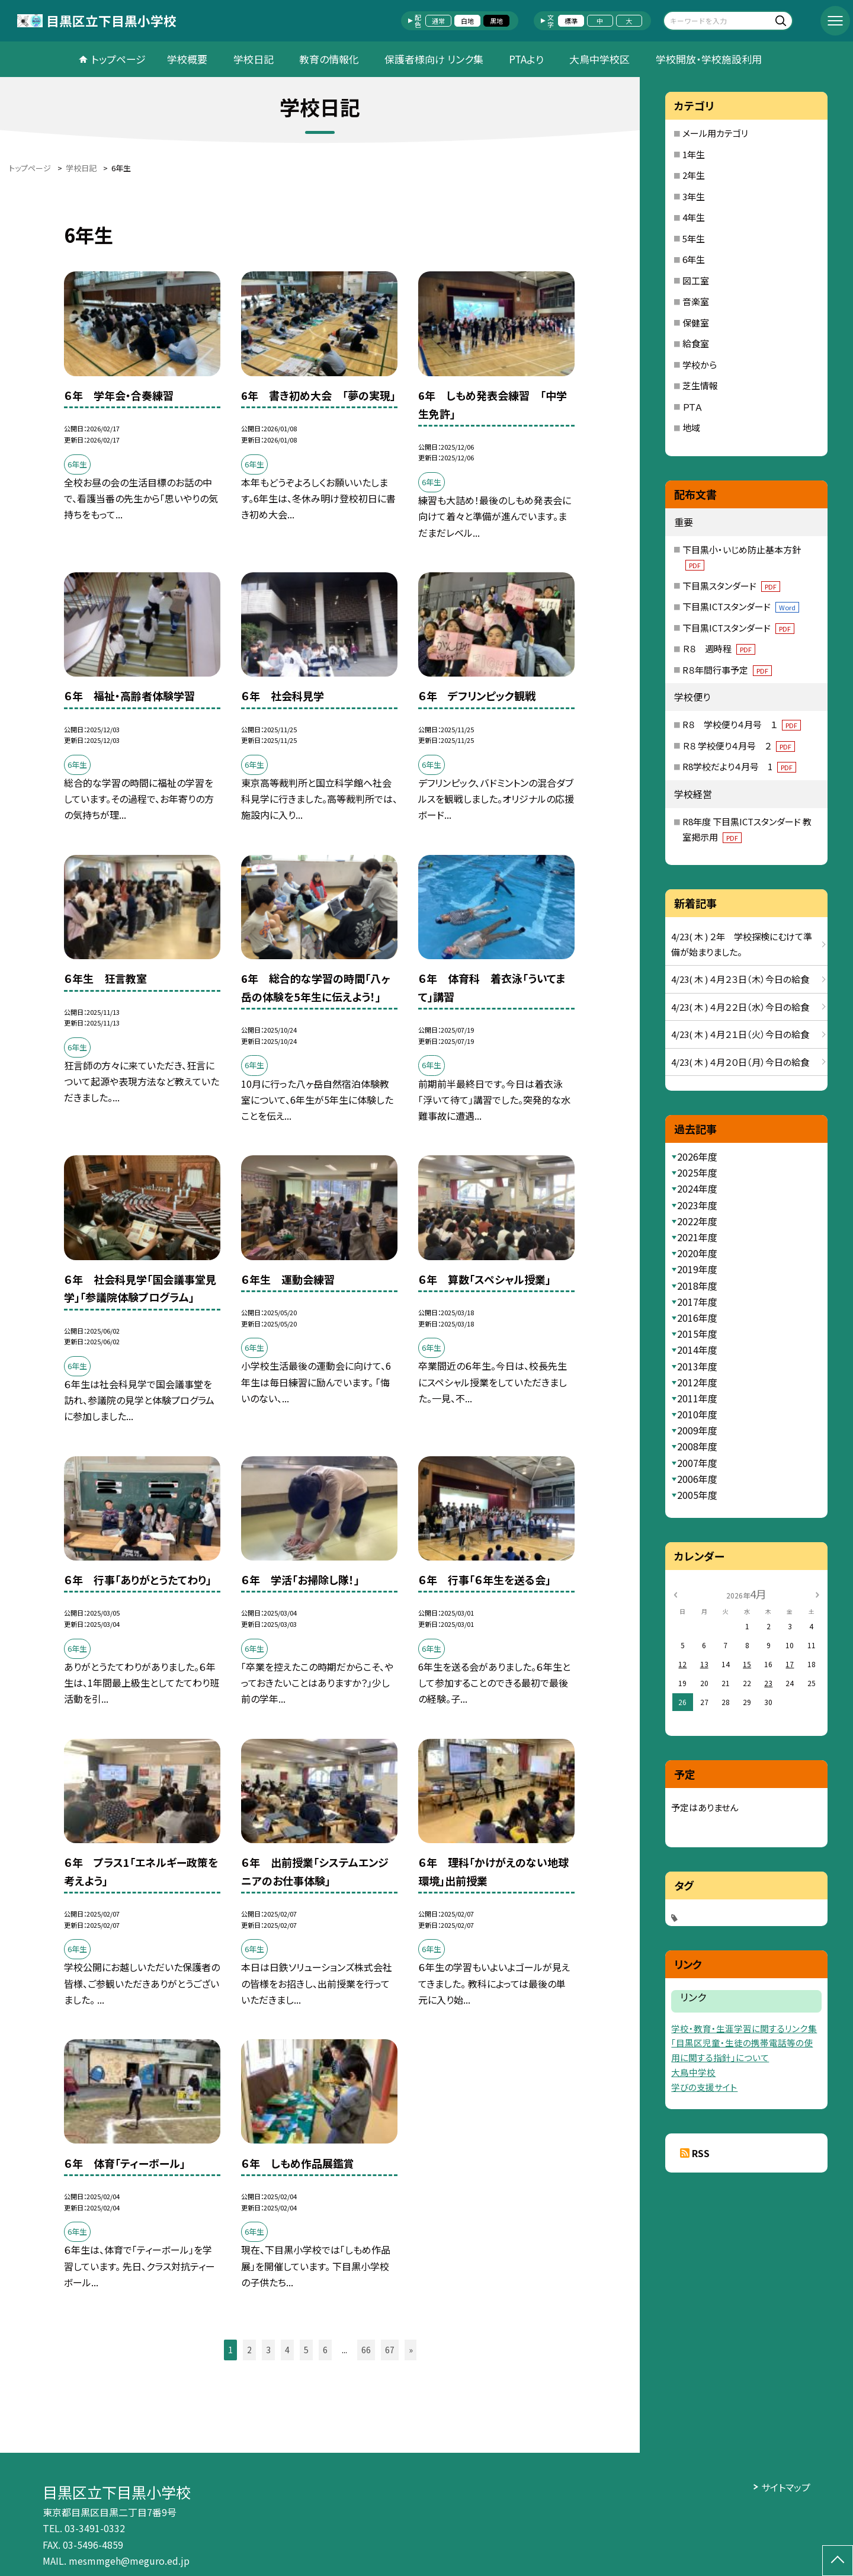 This screenshot has height=2576, width=853. What do you see at coordinates (411, 2350) in the screenshot?
I see `» [button]` at bounding box center [411, 2350].